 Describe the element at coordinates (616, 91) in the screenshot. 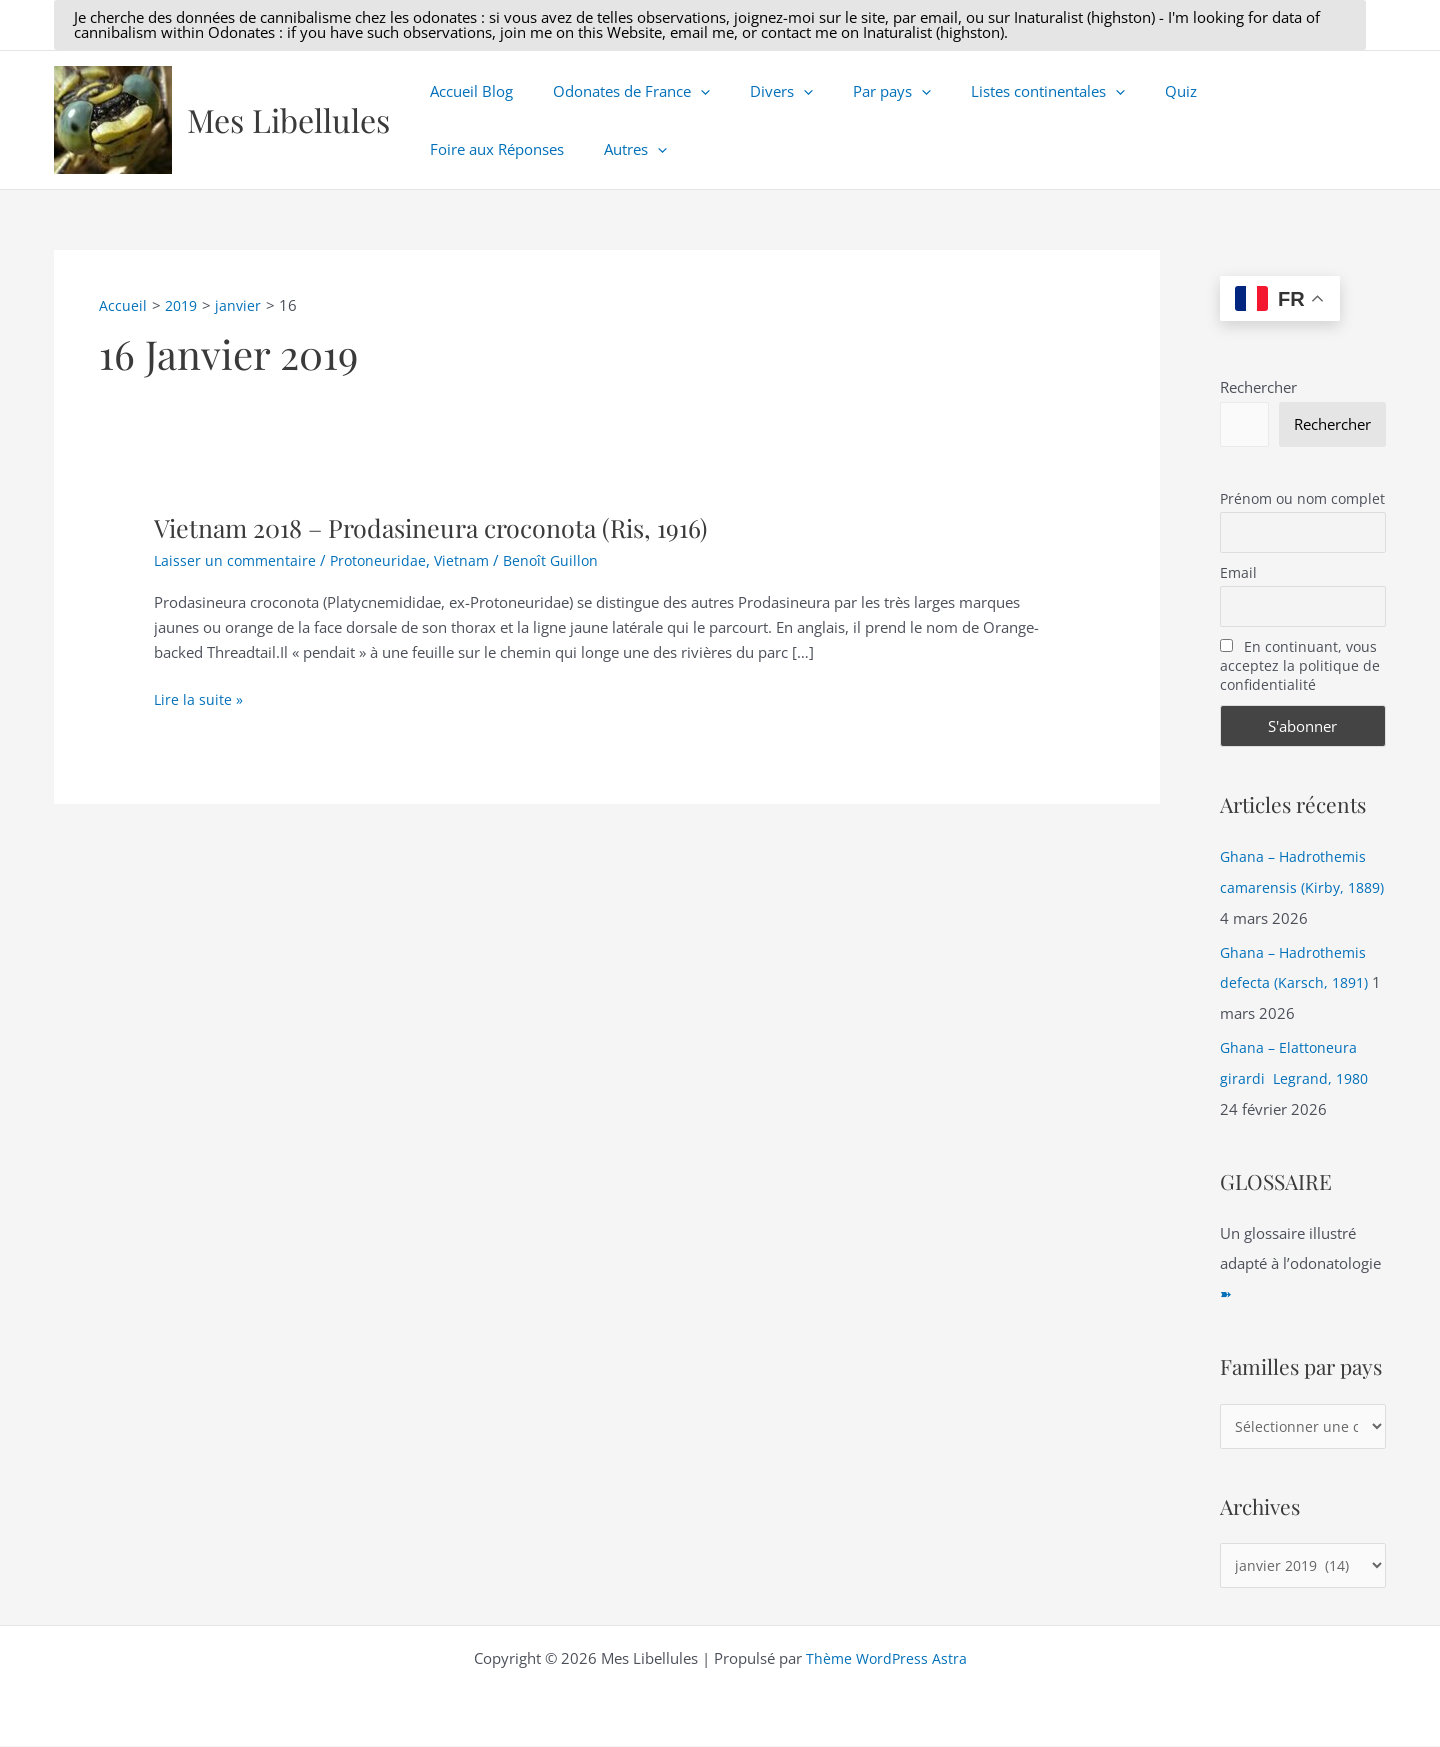

I see `Odonates de France [button]` at that location.